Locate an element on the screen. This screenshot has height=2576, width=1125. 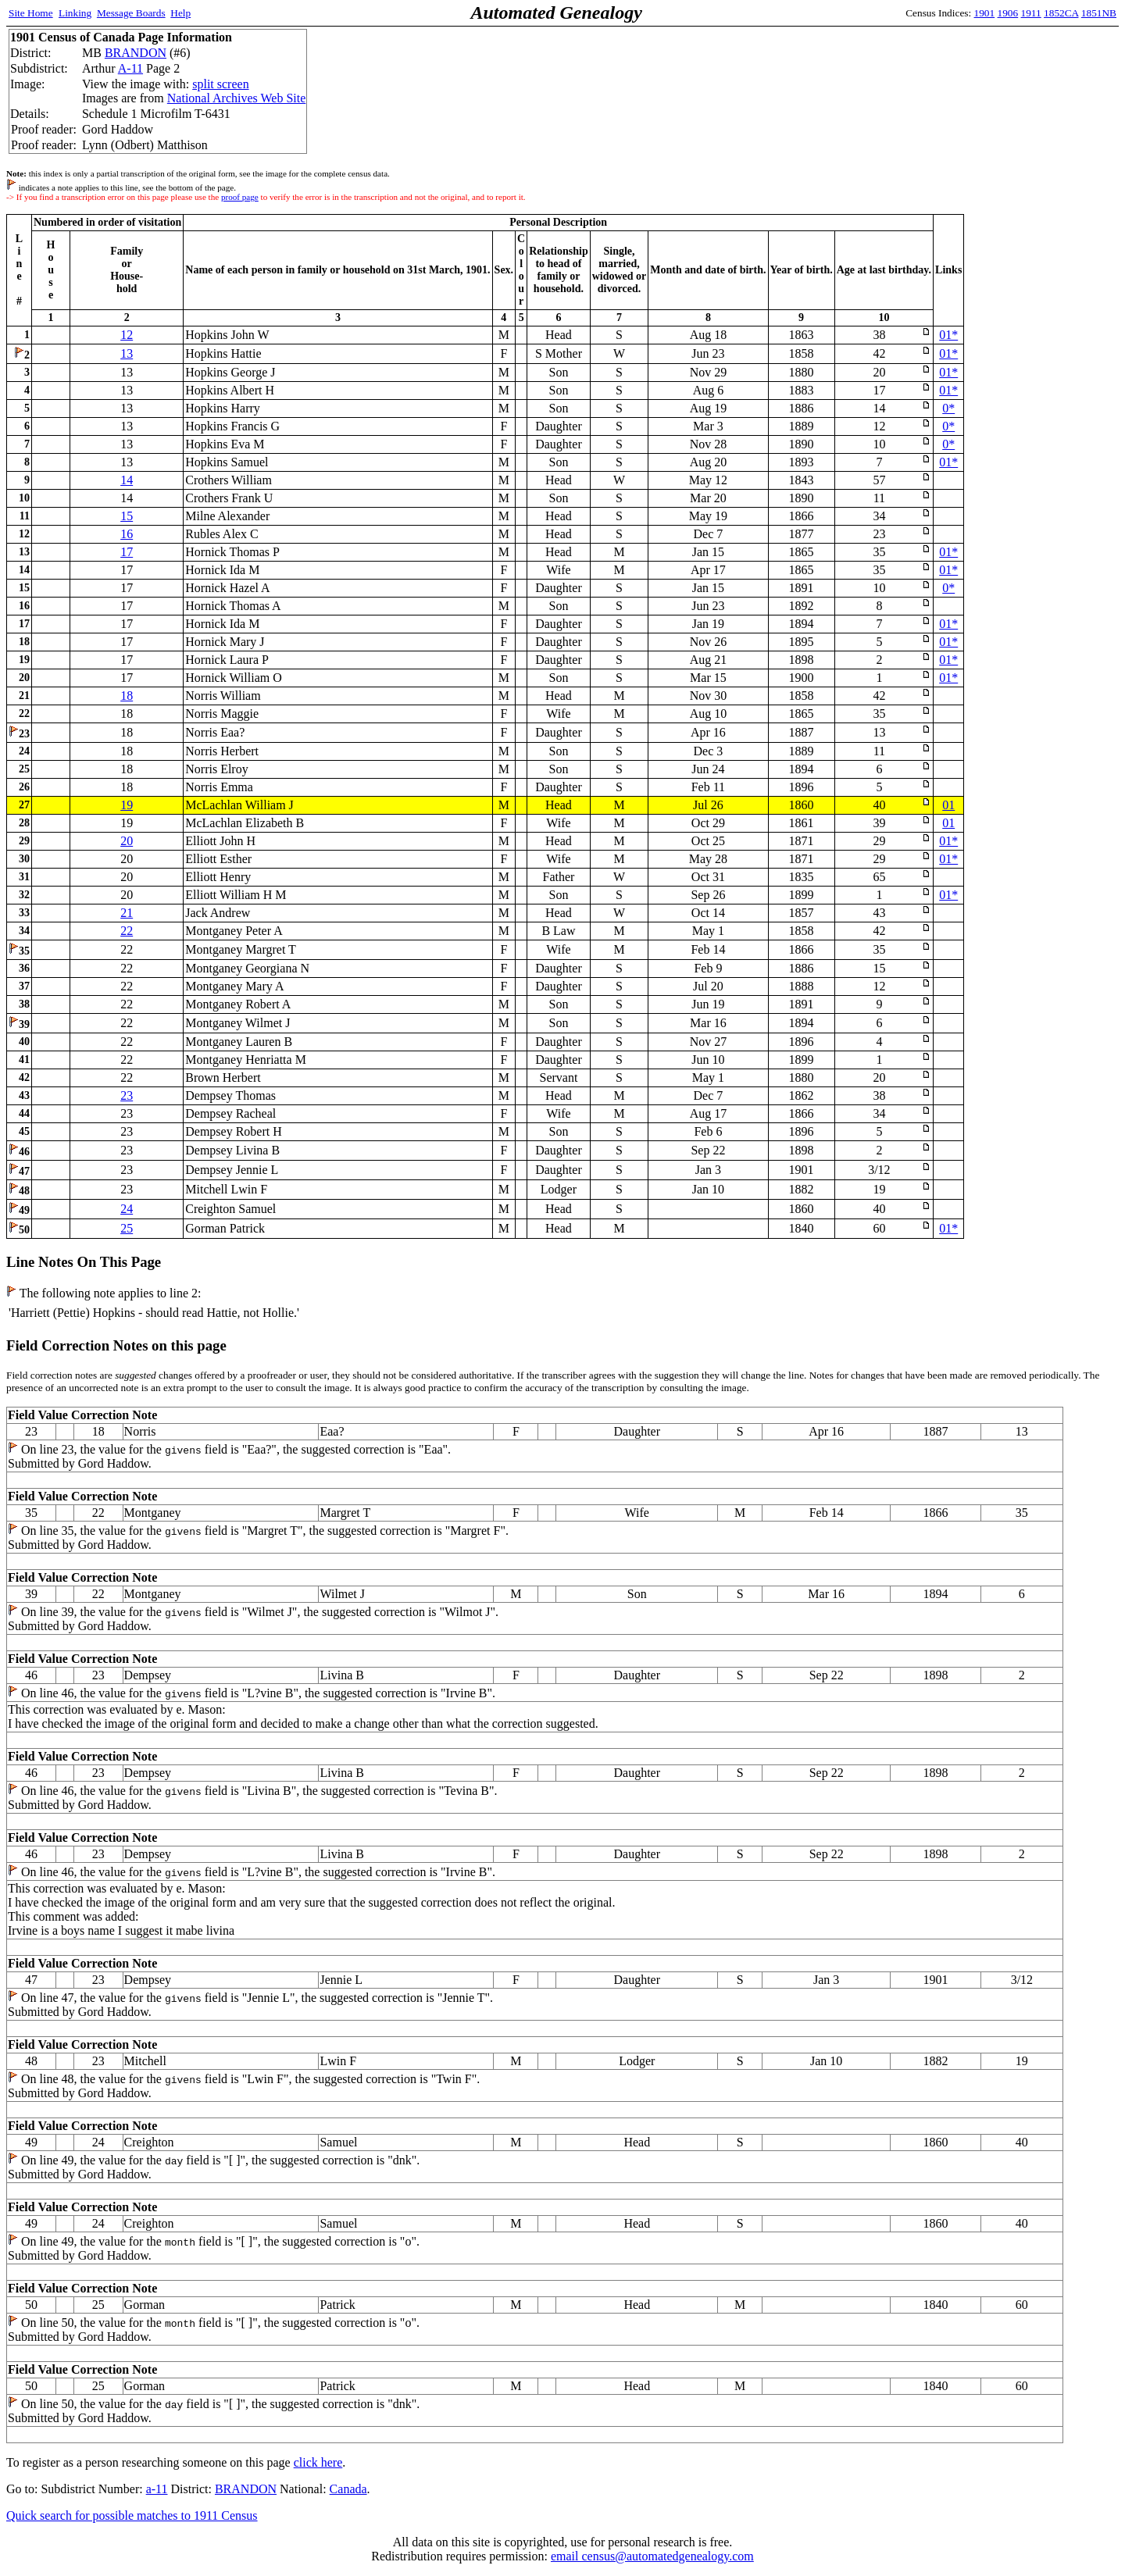
a-11 is located at coordinates (157, 2489).